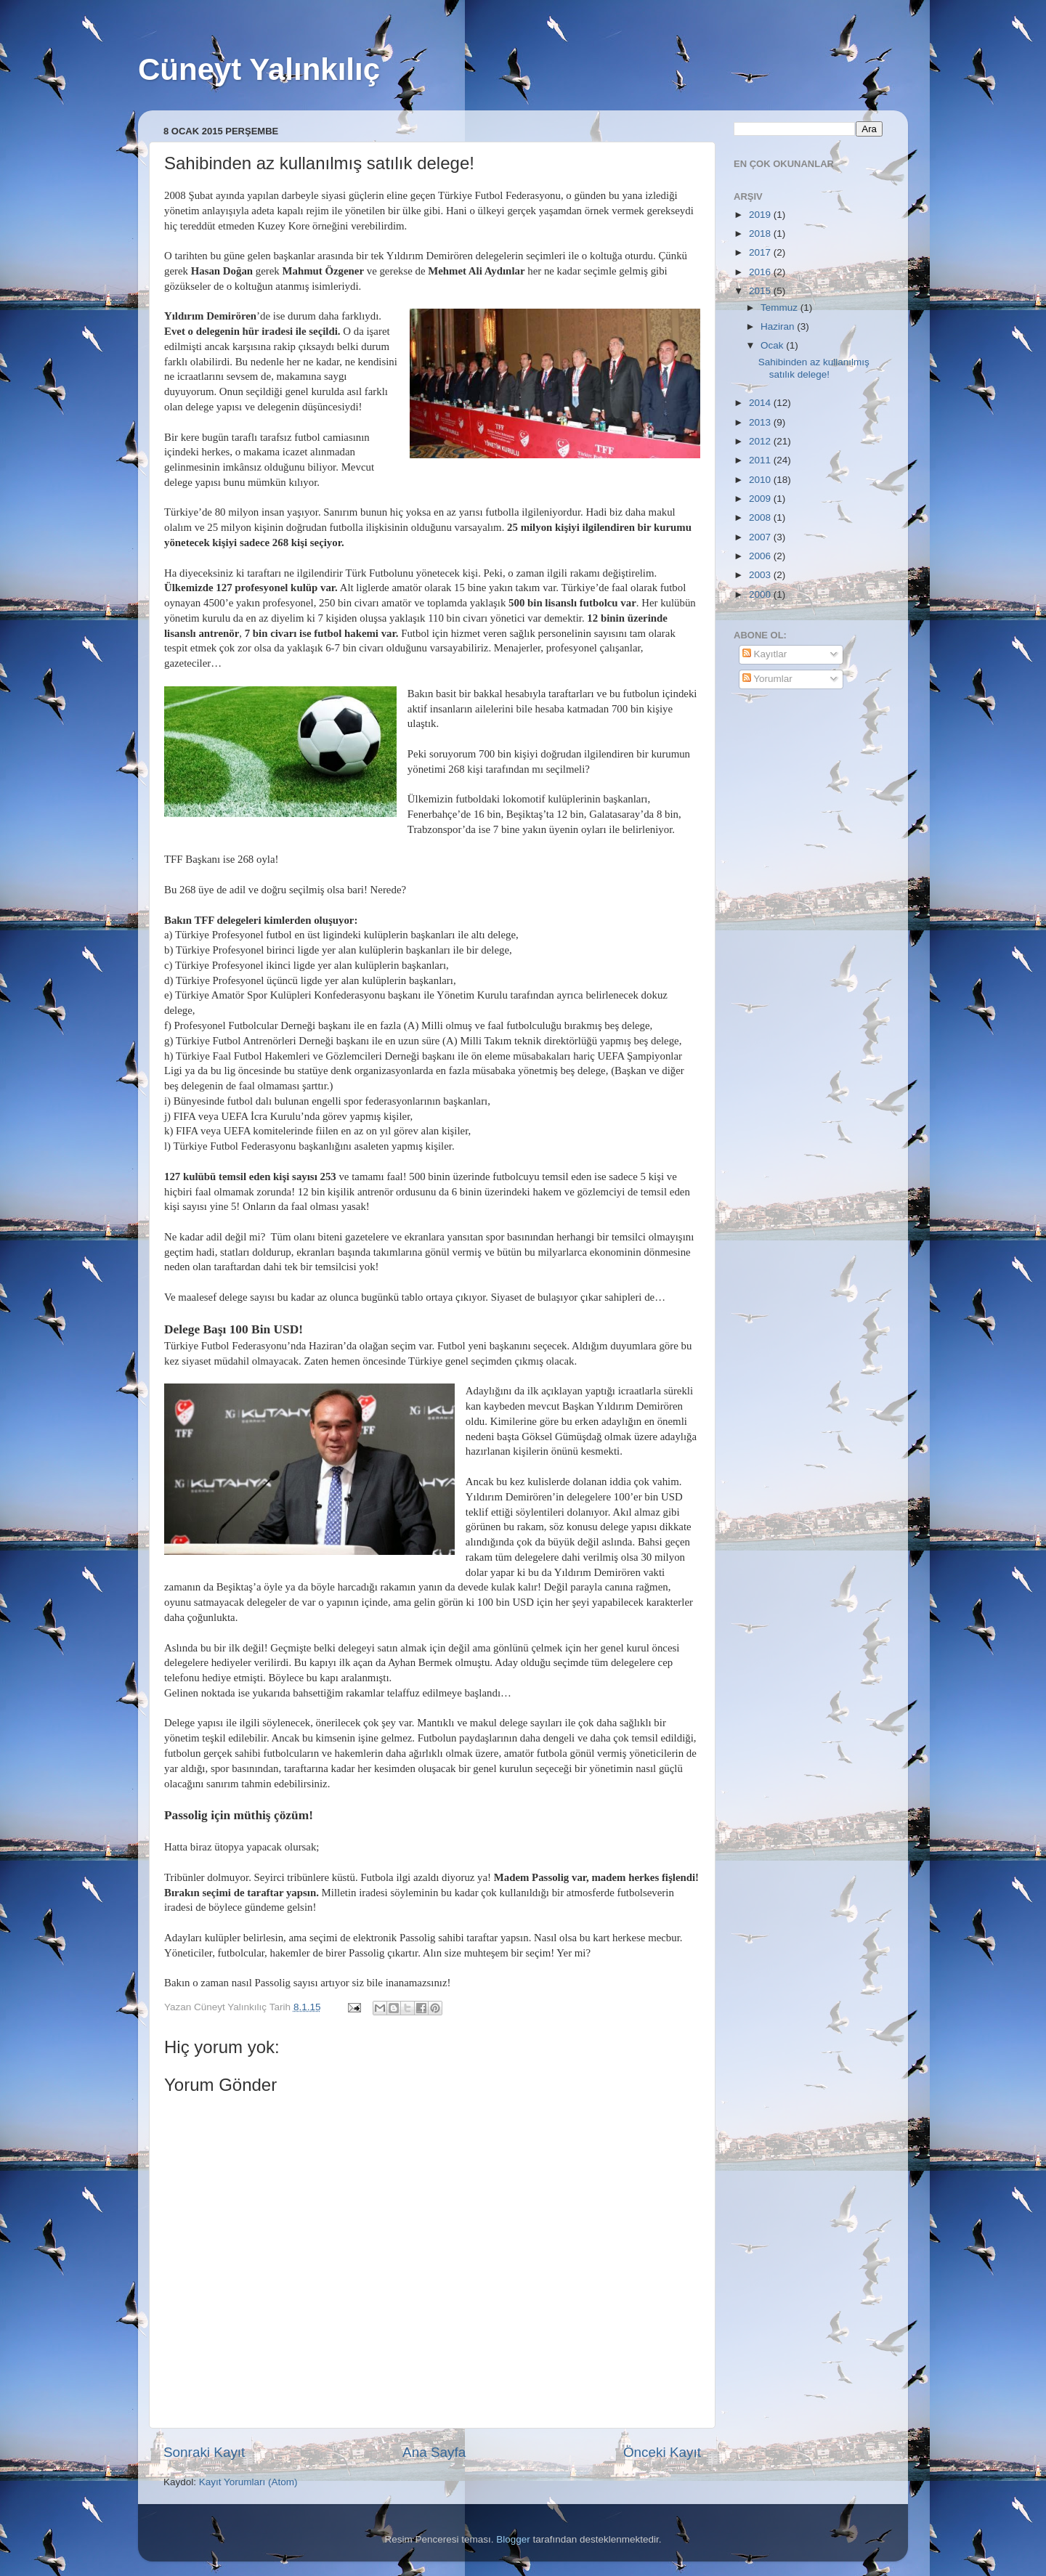  What do you see at coordinates (761, 402) in the screenshot?
I see `2014` at bounding box center [761, 402].